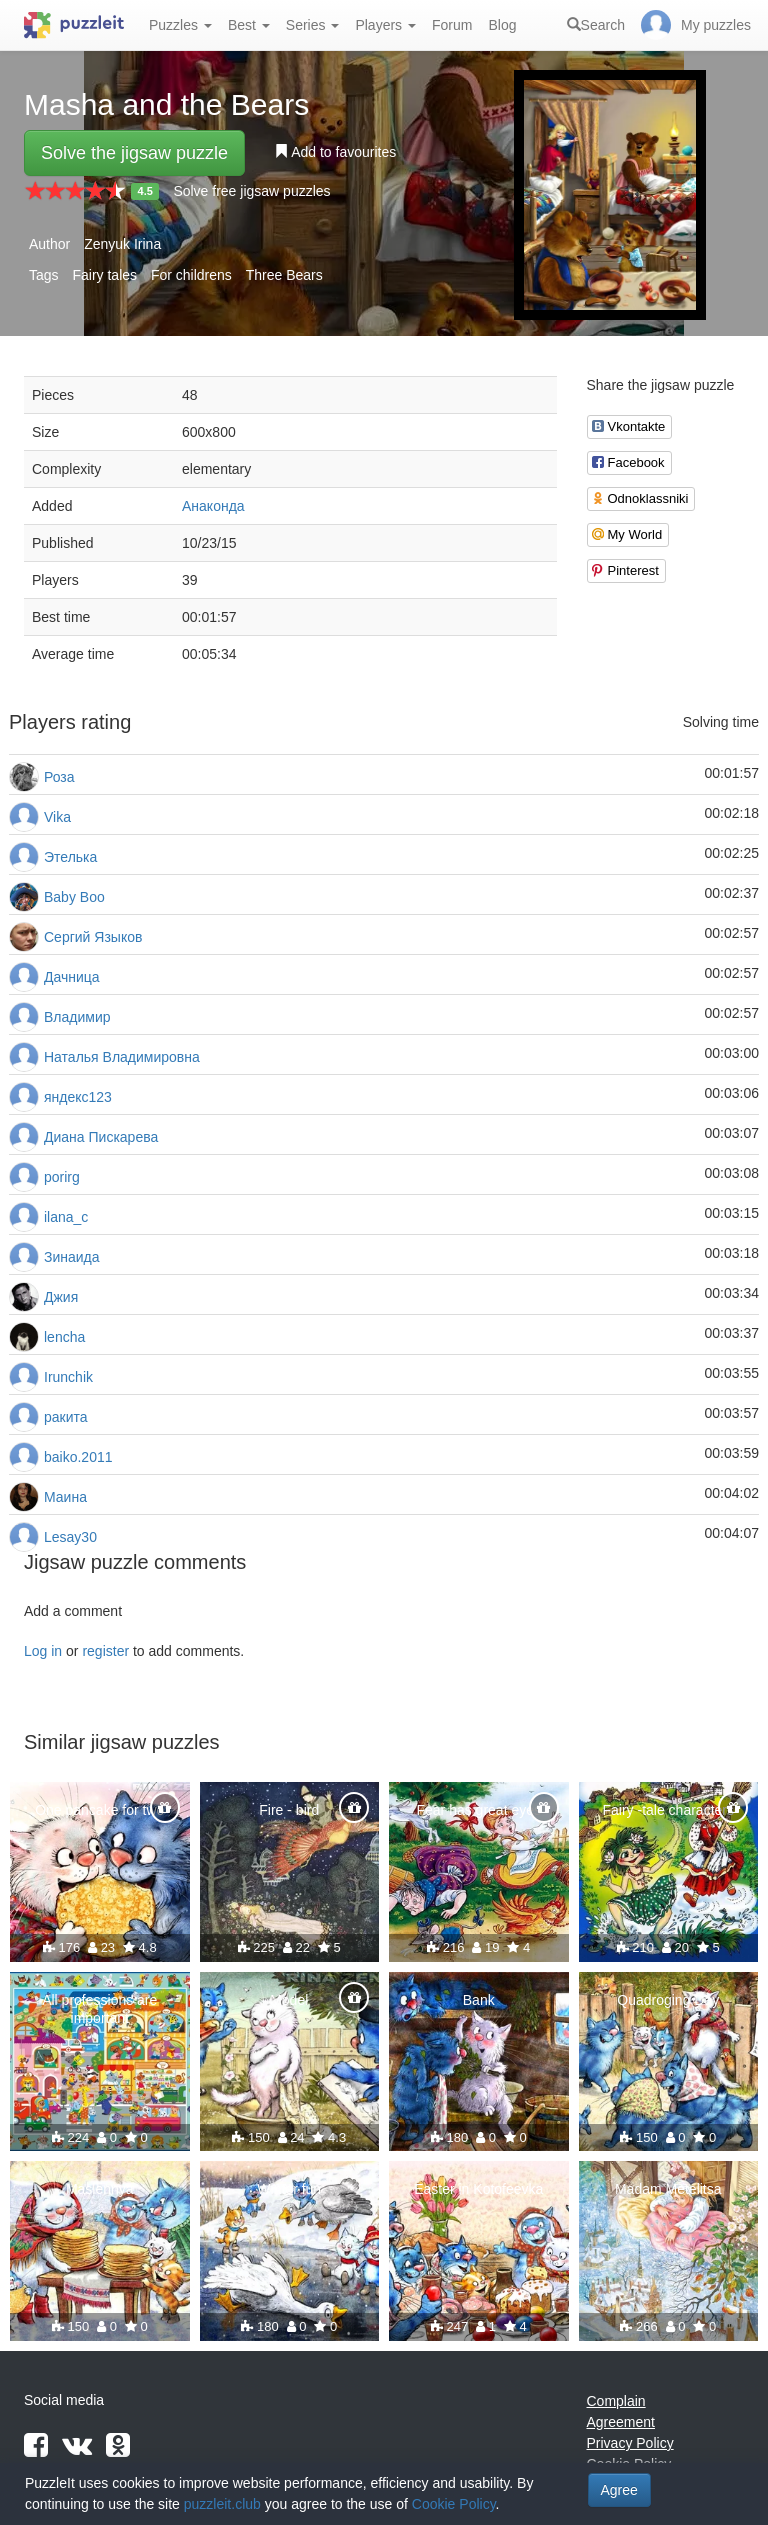 This screenshot has width=768, height=2525. I want to click on register, so click(105, 1651).